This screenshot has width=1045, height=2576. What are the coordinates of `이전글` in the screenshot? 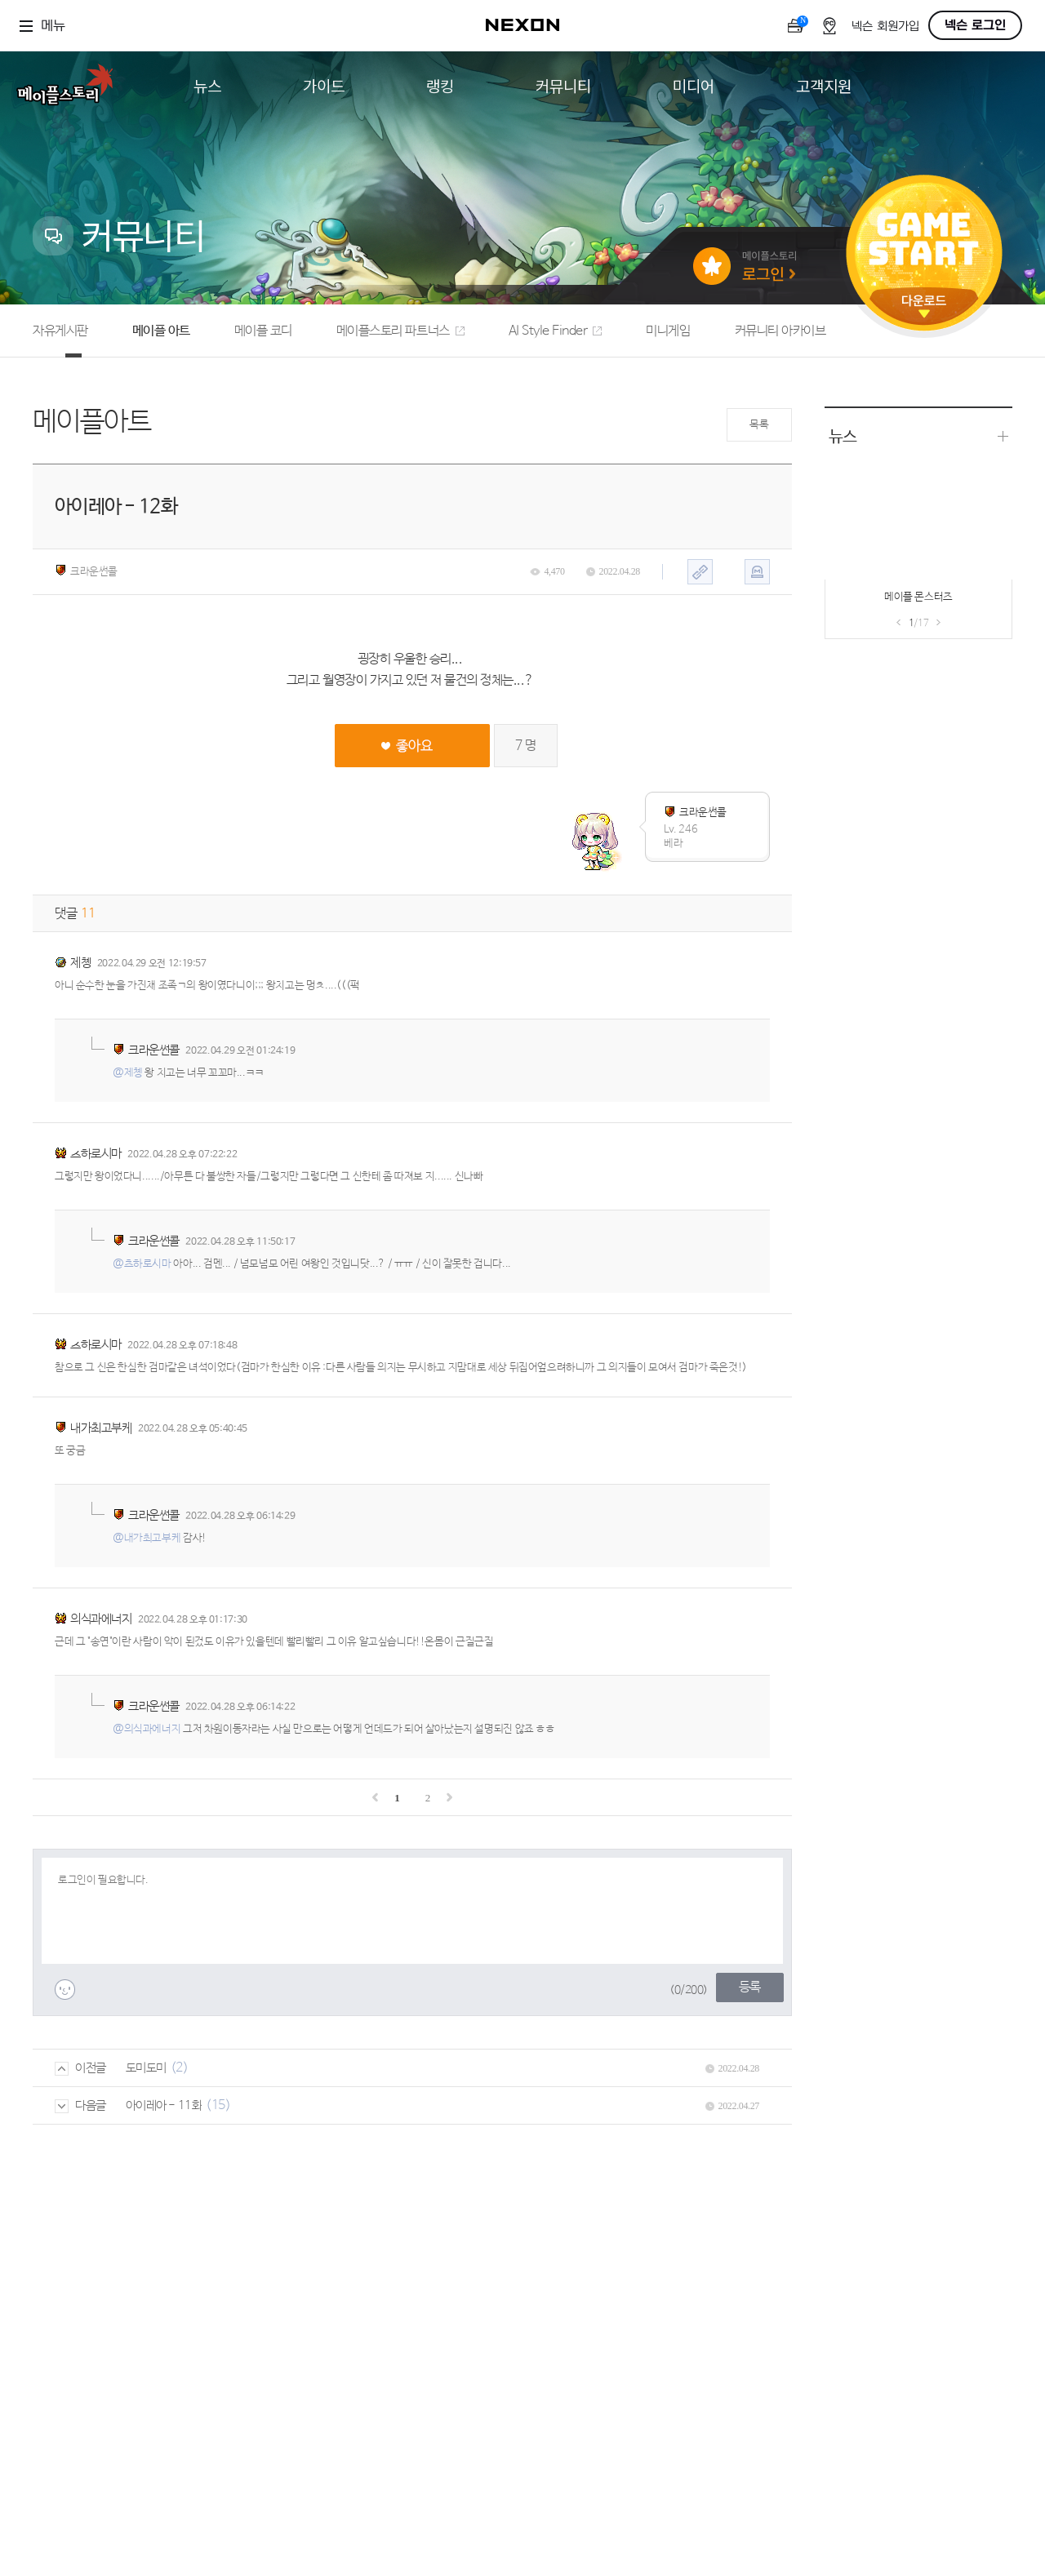 It's located at (80, 2068).